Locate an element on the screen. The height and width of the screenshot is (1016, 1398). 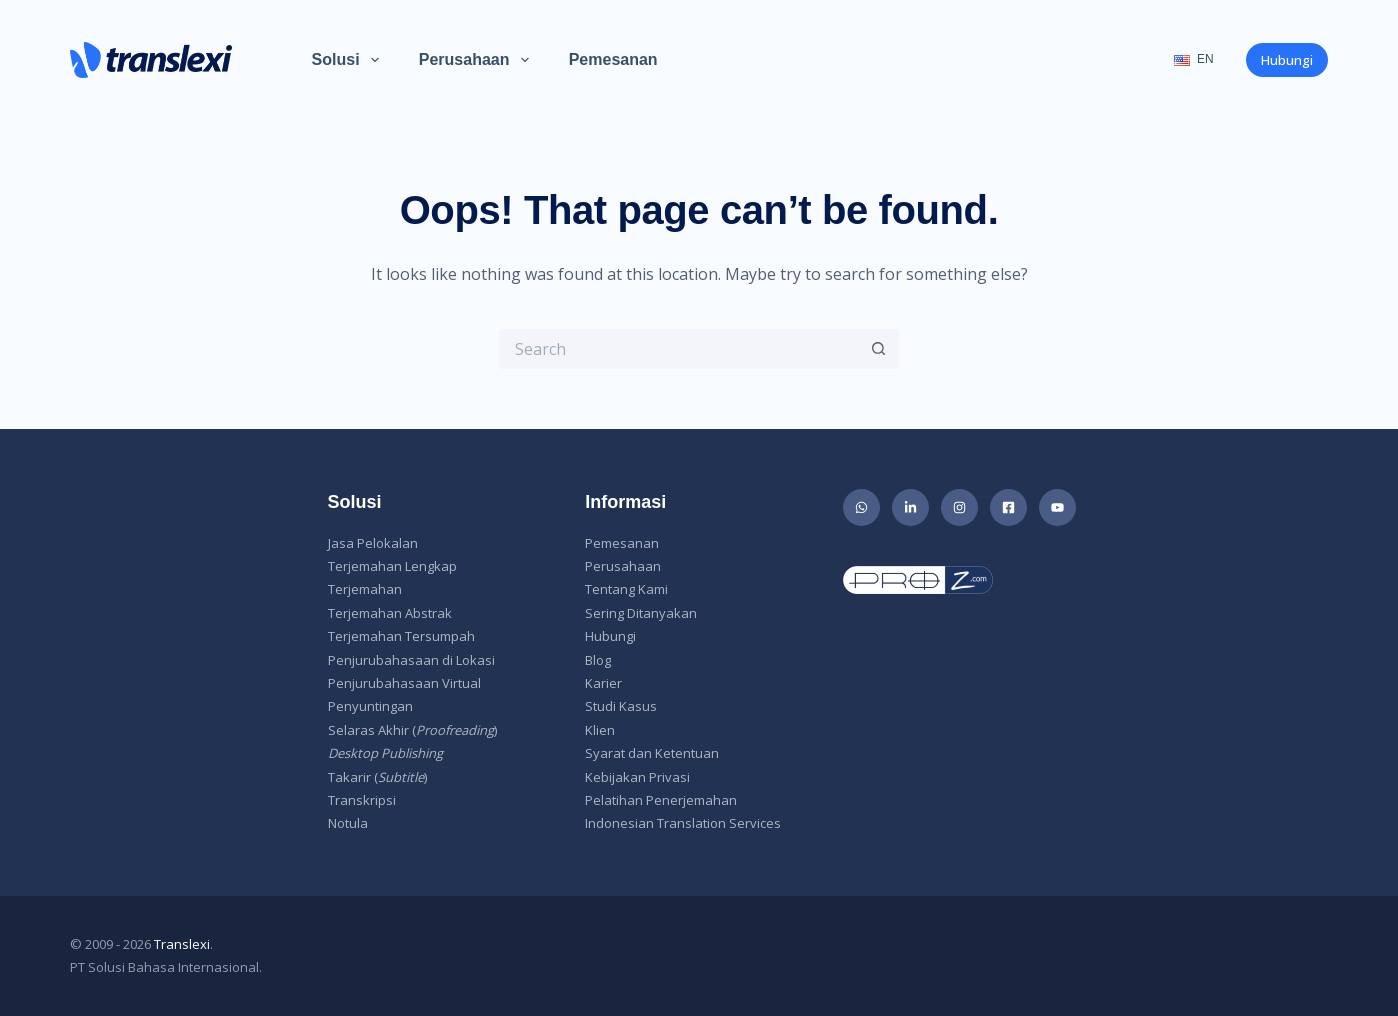
Perusahaan is located at coordinates (478, 60).